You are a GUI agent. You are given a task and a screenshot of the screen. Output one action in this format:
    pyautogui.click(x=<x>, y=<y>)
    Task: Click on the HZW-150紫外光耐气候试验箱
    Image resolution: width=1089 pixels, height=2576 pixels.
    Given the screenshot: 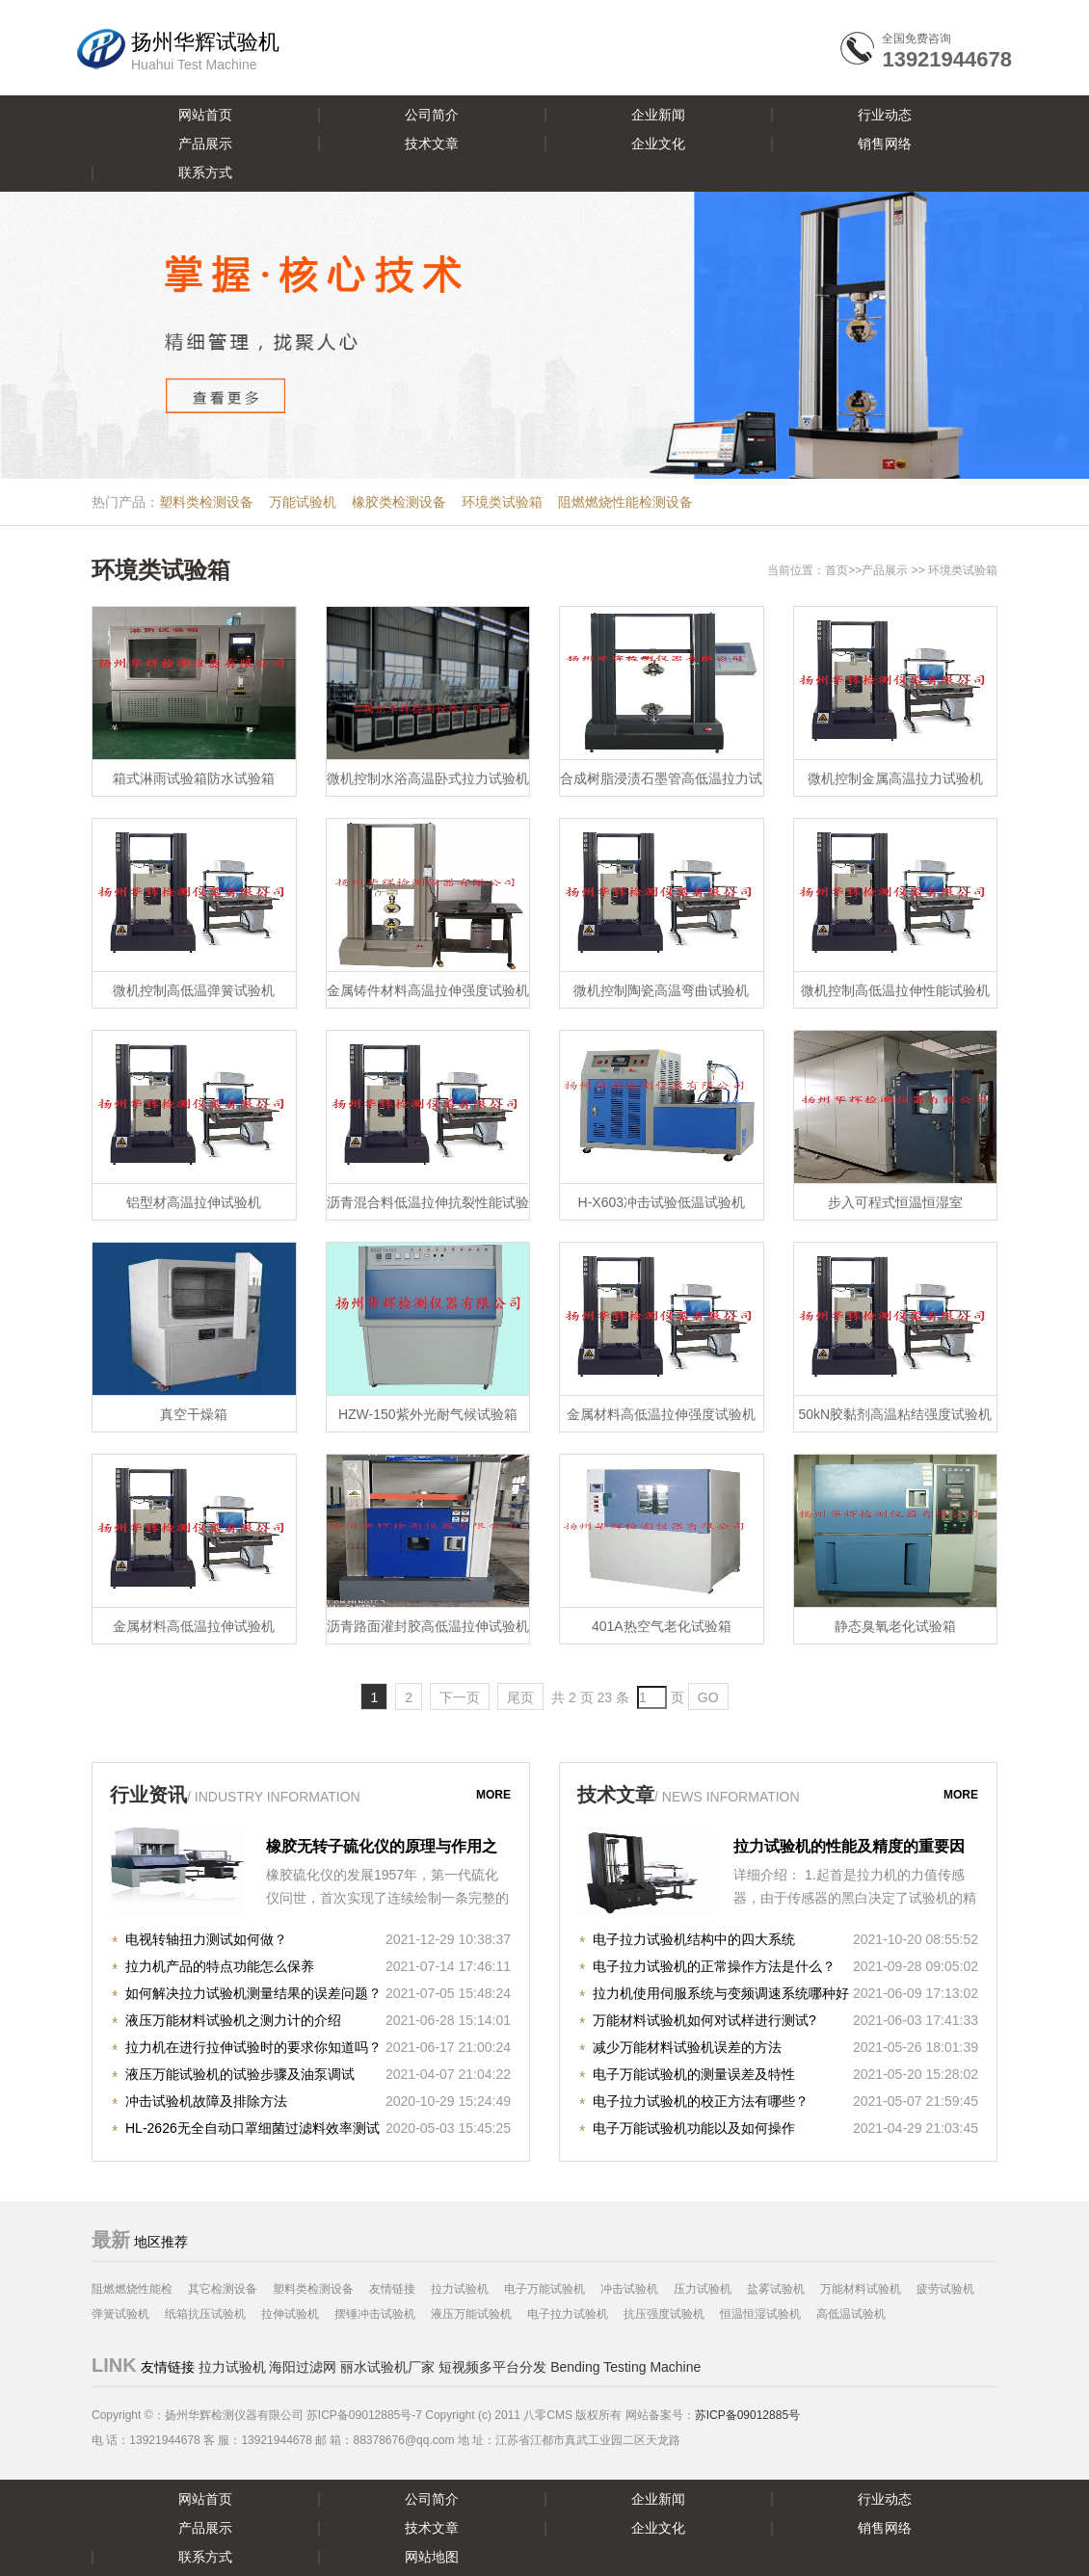 What is the action you would take?
    pyautogui.click(x=428, y=1414)
    